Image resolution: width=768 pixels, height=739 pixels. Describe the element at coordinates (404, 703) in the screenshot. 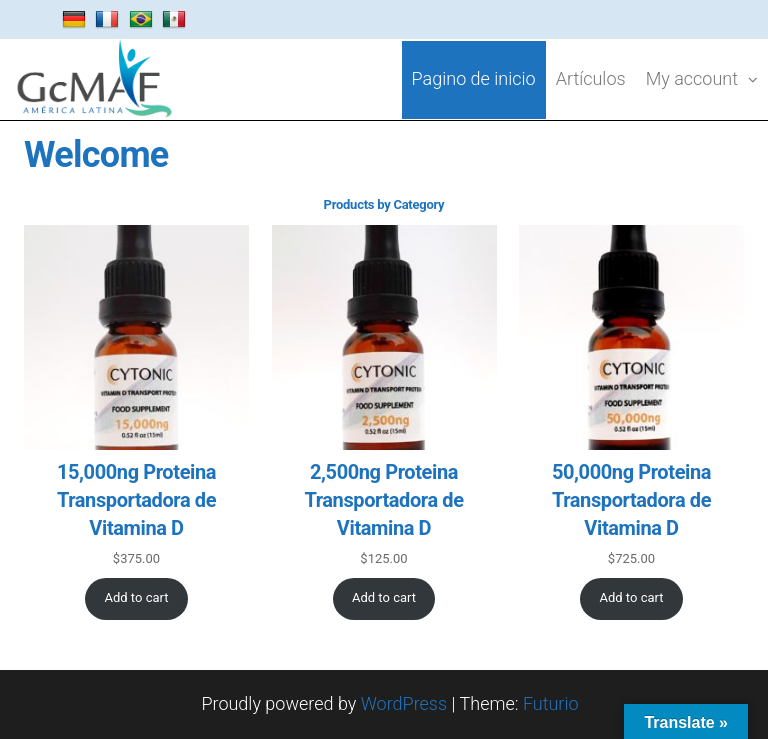

I see `WordPress` at that location.